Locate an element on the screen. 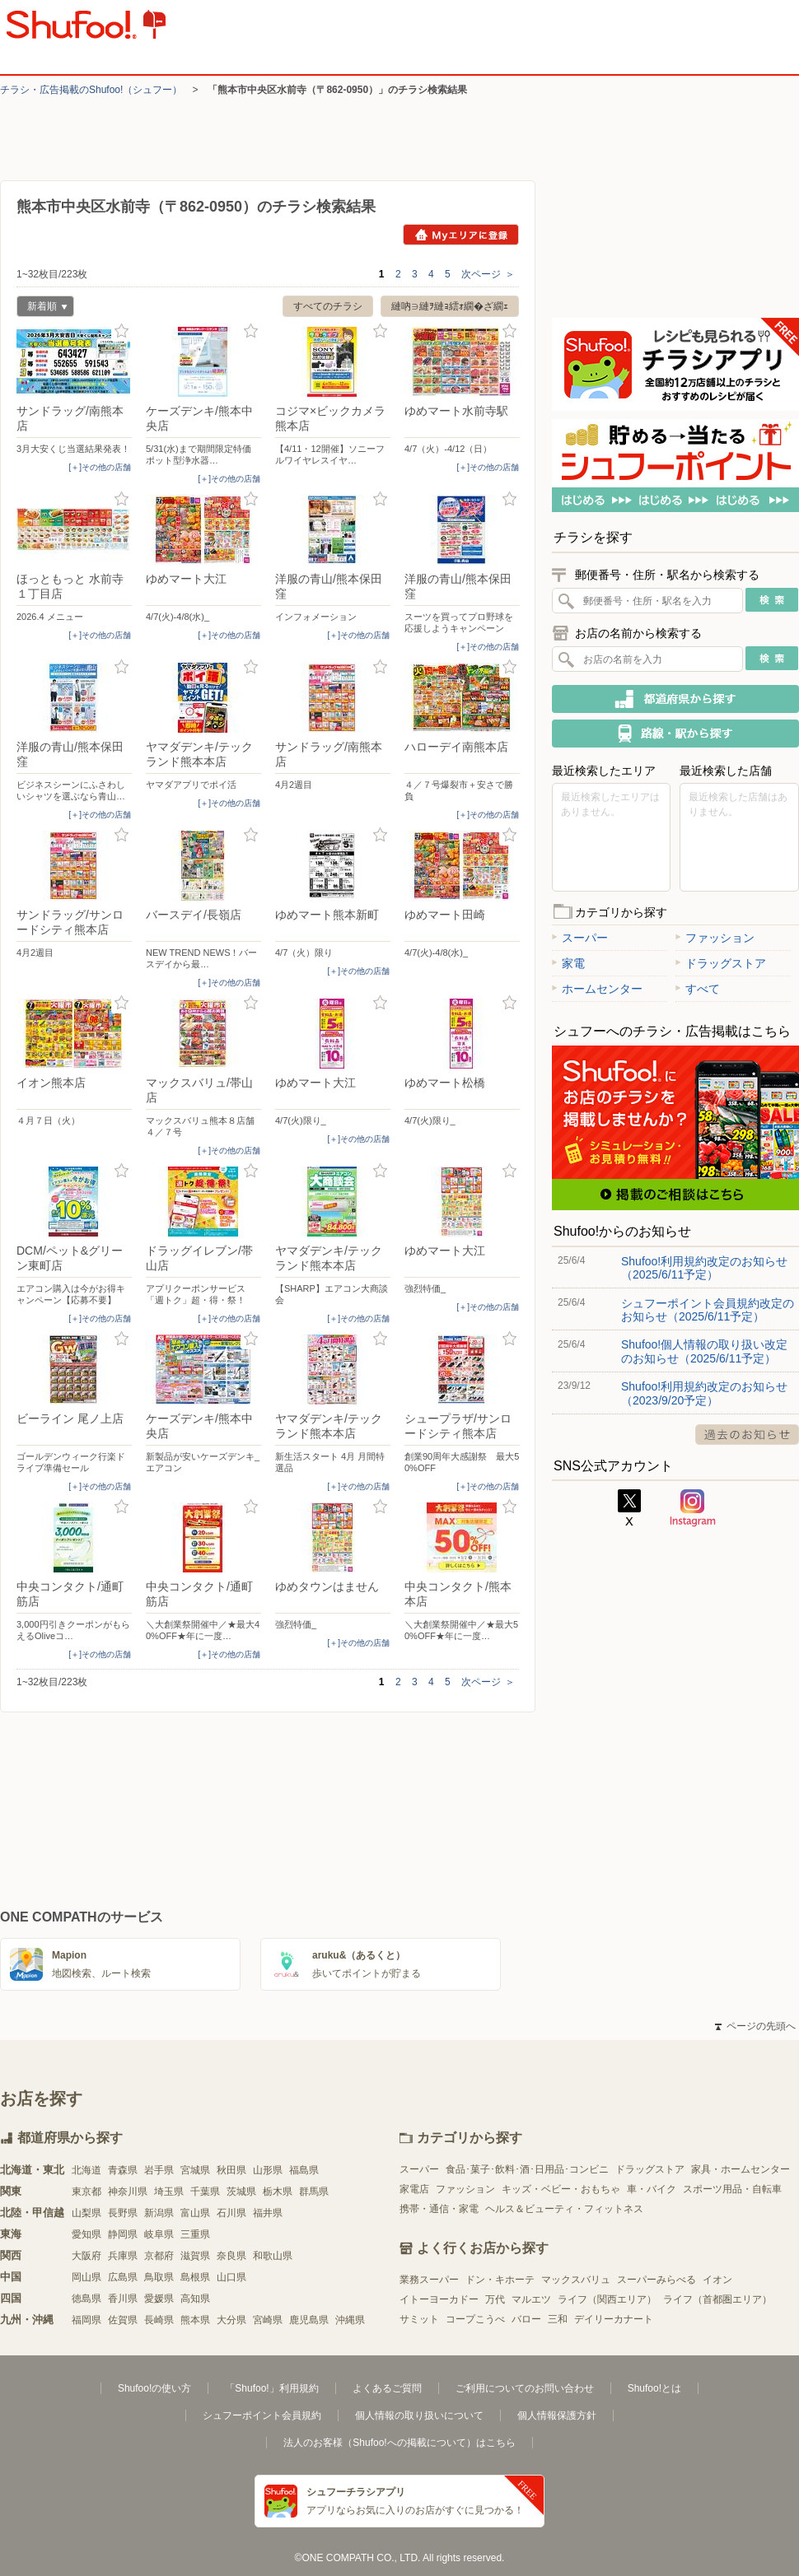 The image size is (799, 2576). 佐賀県 is located at coordinates (123, 2320).